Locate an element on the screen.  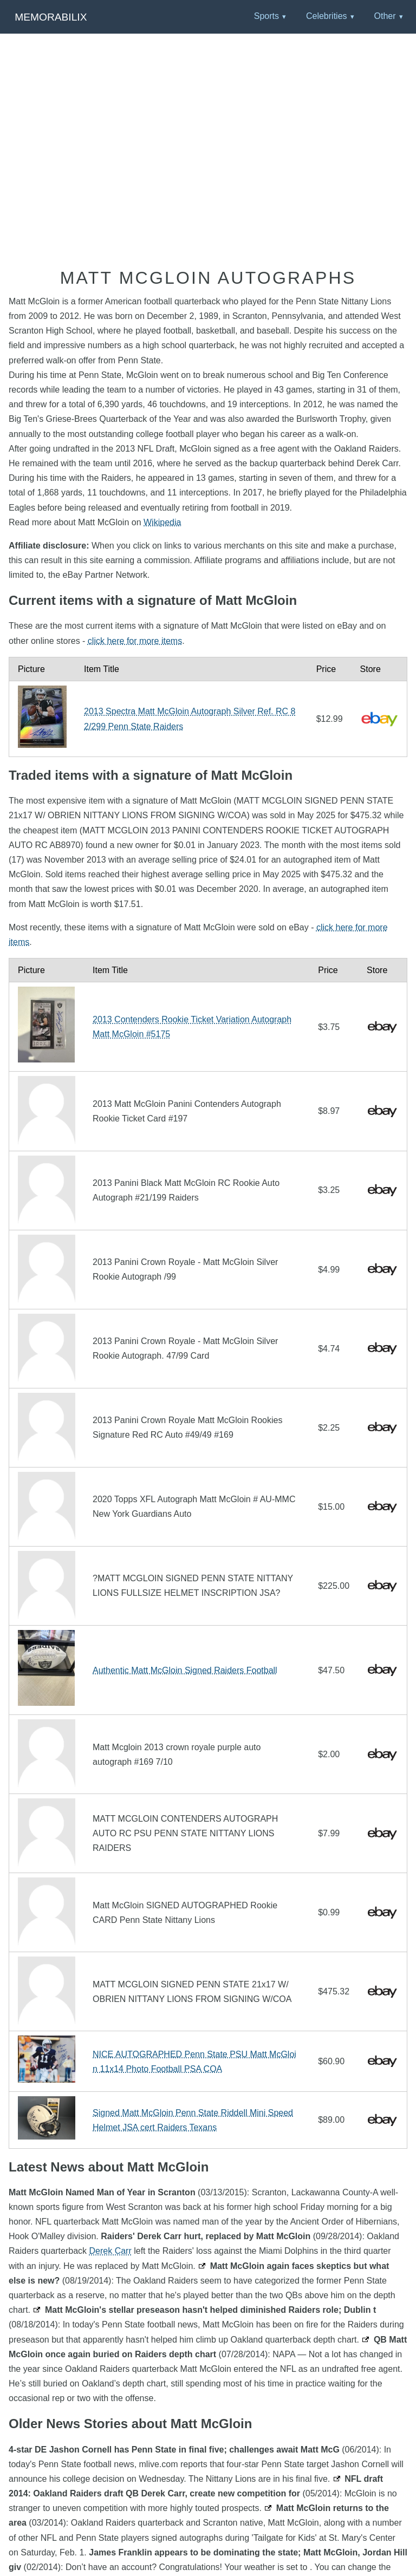
Memorabilix is located at coordinates (51, 17).